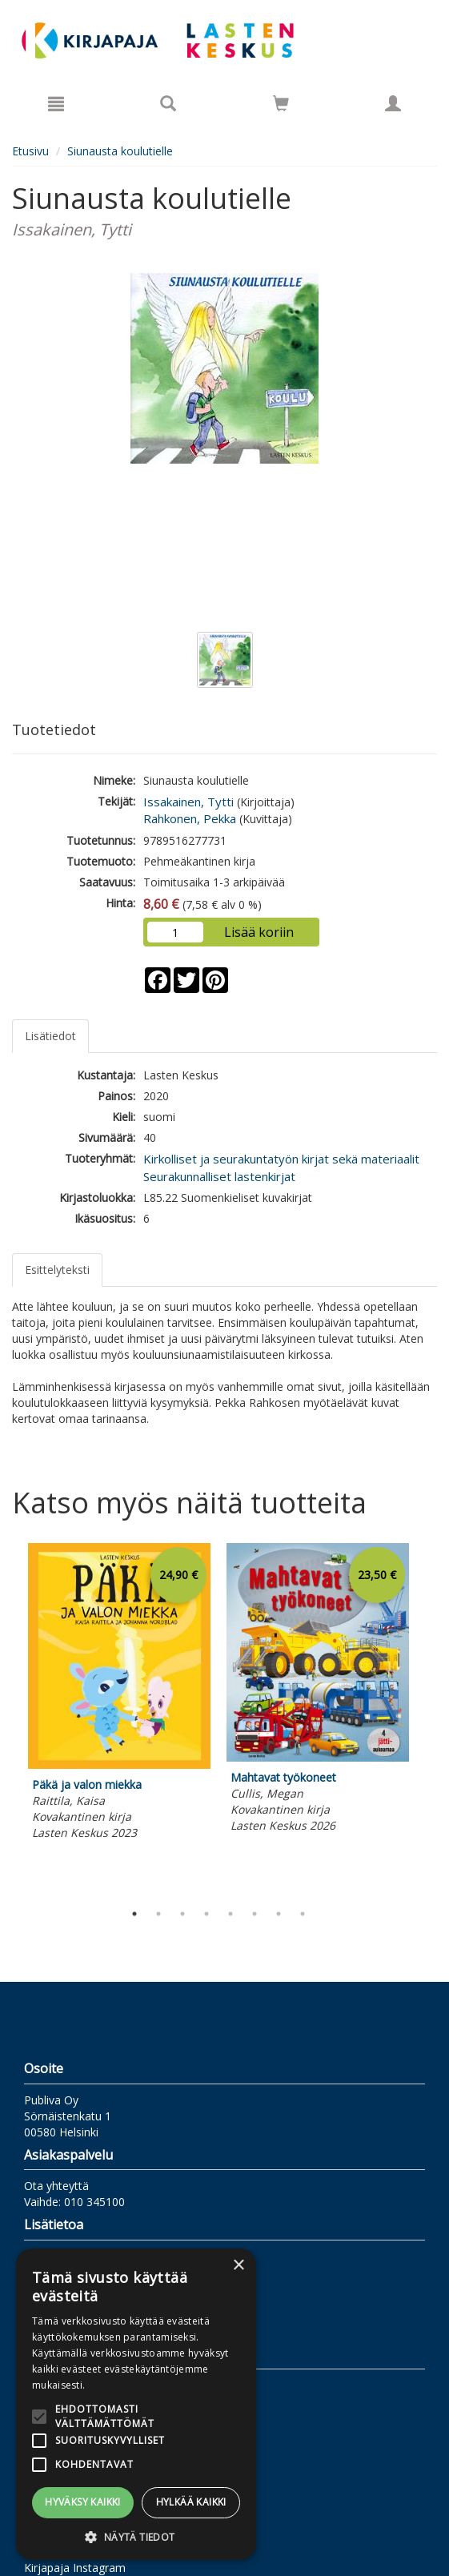 The image size is (449, 2576). I want to click on 5 [tab], so click(230, 1914).